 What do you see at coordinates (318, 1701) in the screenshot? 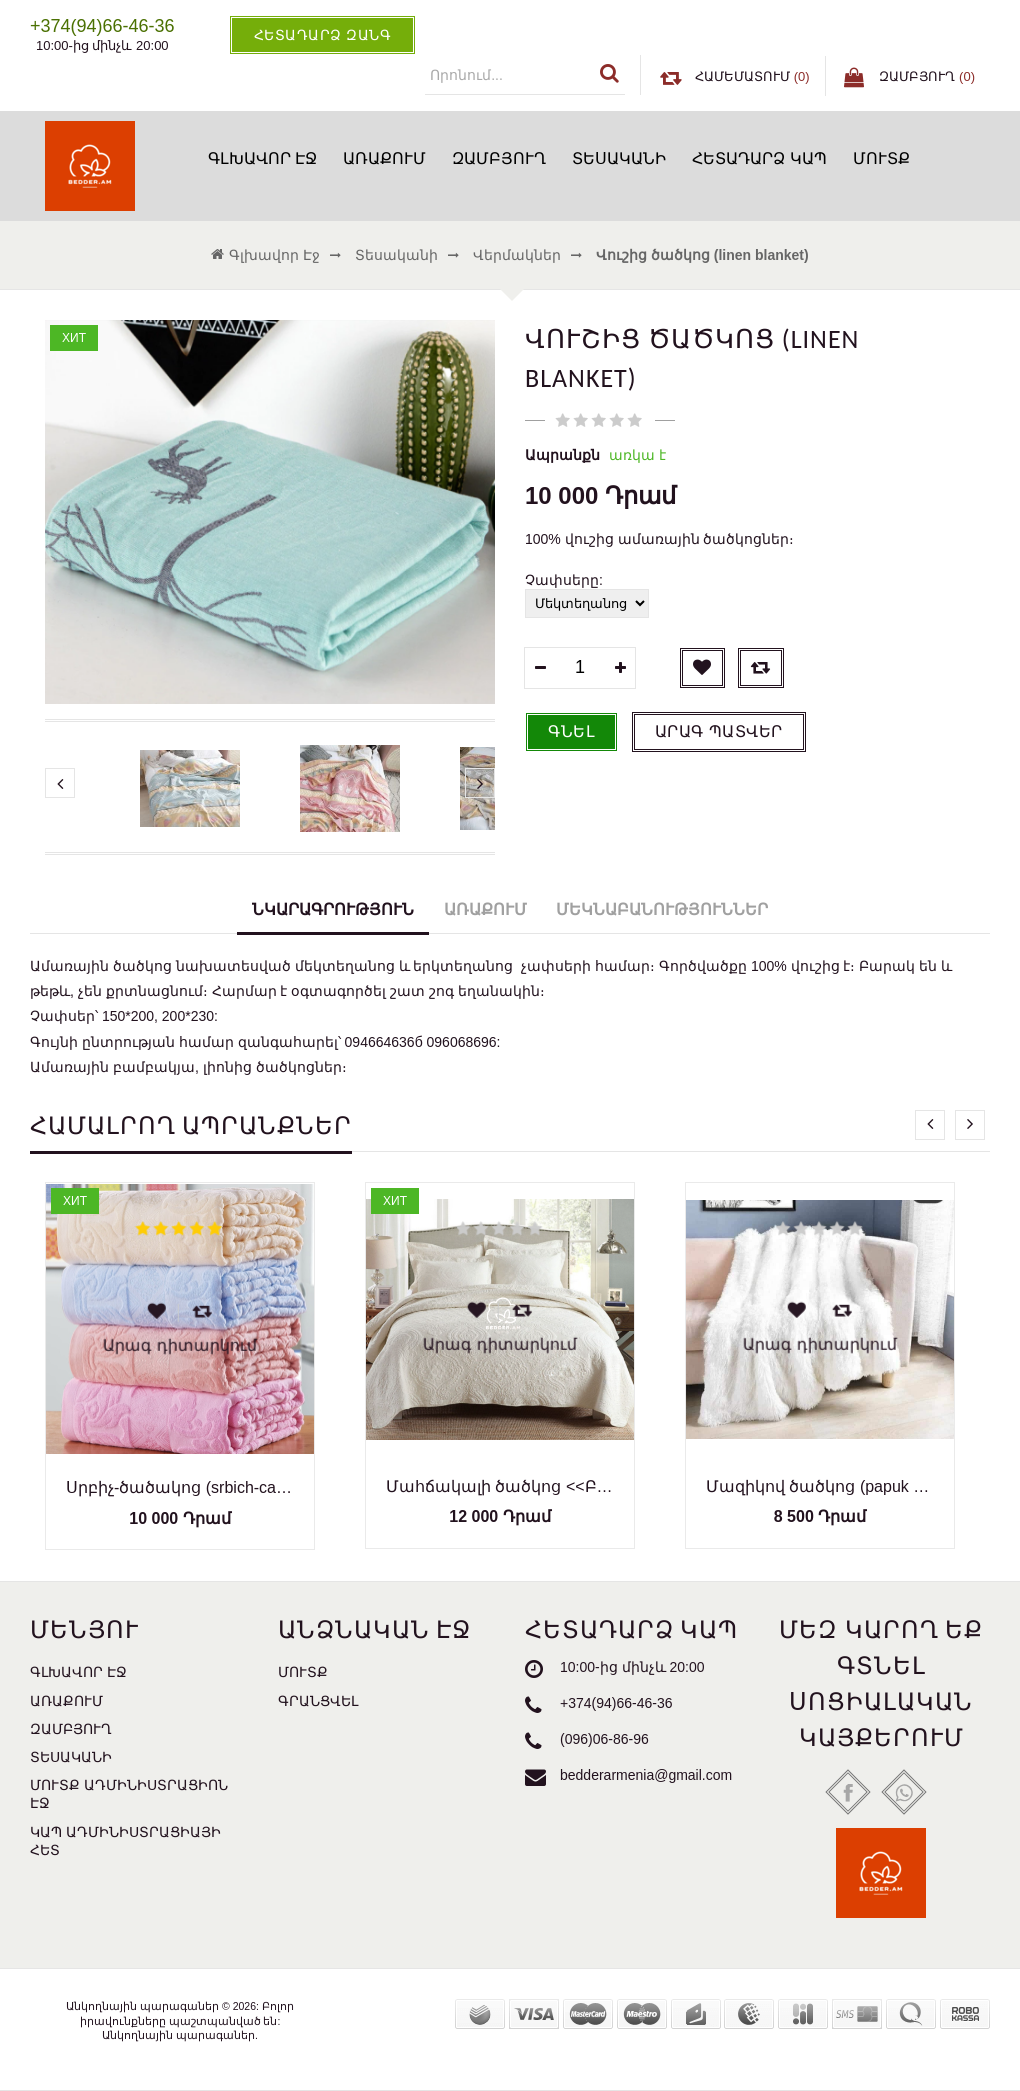
I see `Գրանցվել` at bounding box center [318, 1701].